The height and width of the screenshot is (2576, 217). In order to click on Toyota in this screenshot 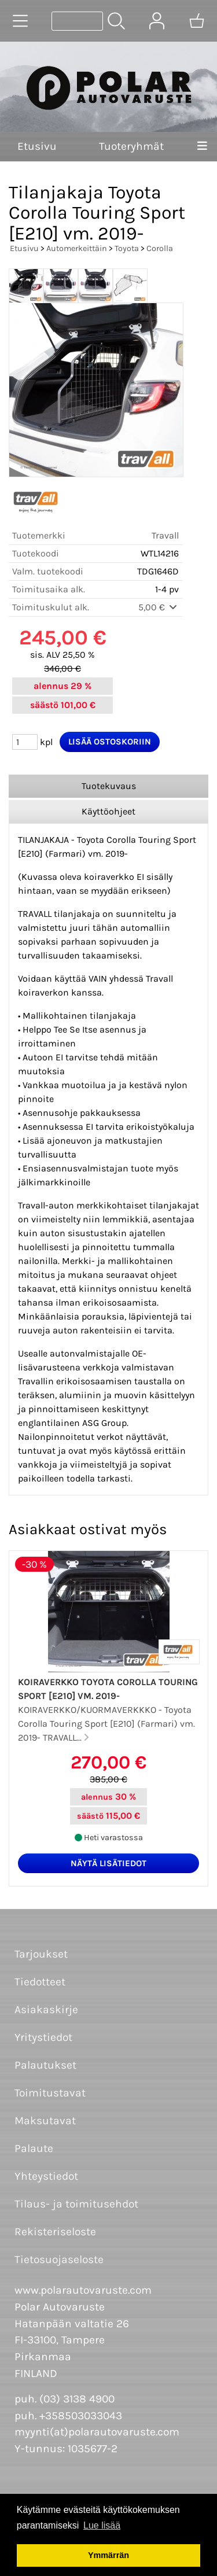, I will do `click(127, 248)`.